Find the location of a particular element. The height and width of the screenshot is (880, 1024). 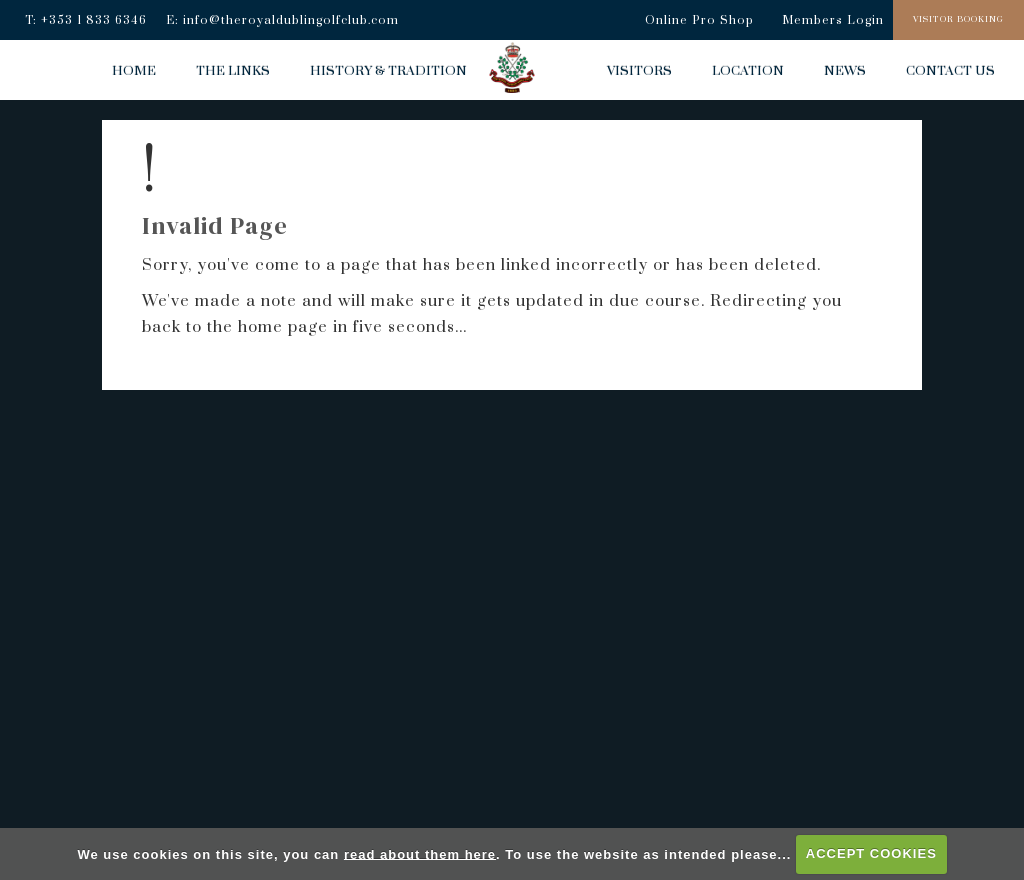

ACCEPT COOKIES is located at coordinates (871, 853).